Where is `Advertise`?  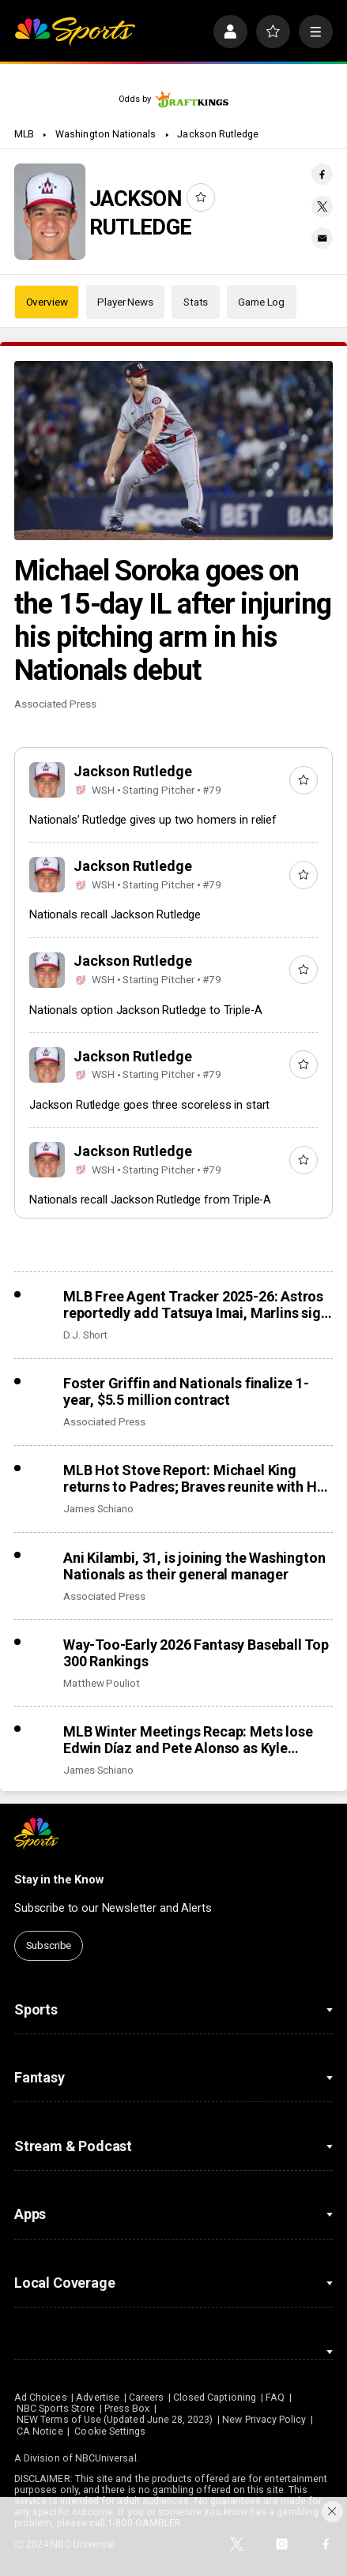
Advertise is located at coordinates (97, 2397).